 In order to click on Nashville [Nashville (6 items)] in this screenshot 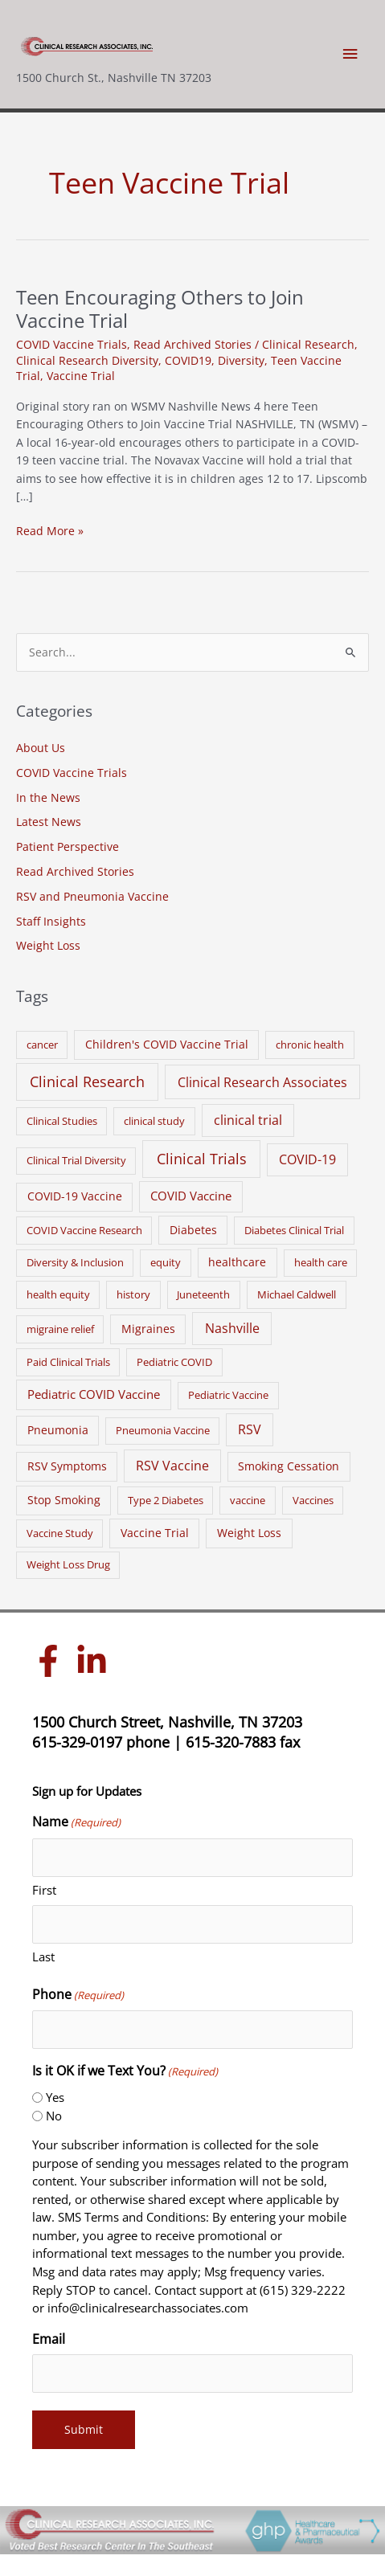, I will do `click(232, 1328)`.